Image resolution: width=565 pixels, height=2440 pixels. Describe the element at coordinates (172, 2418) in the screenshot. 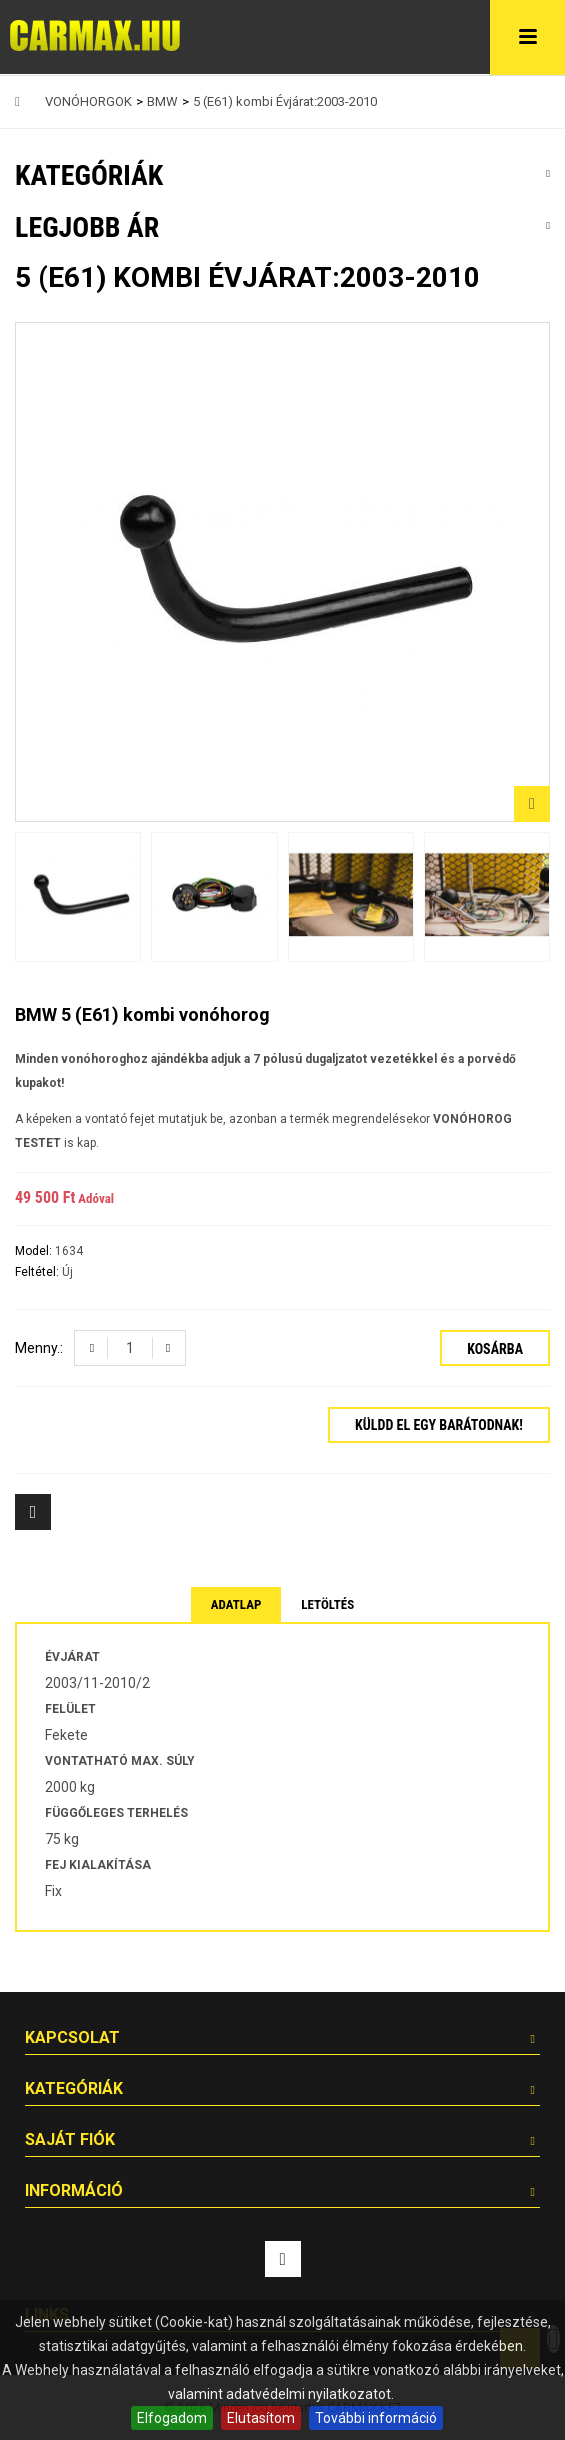

I see `Elfogadom` at that location.